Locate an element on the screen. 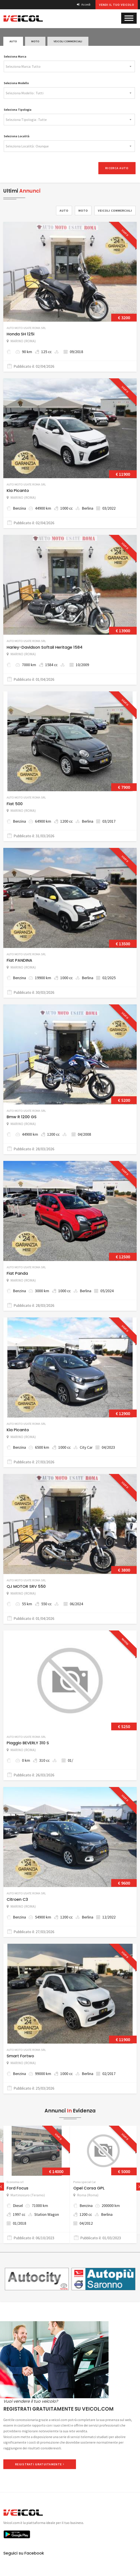 The width and height of the screenshot is (140, 2576). Berlina is located at coordinates (87, 505).